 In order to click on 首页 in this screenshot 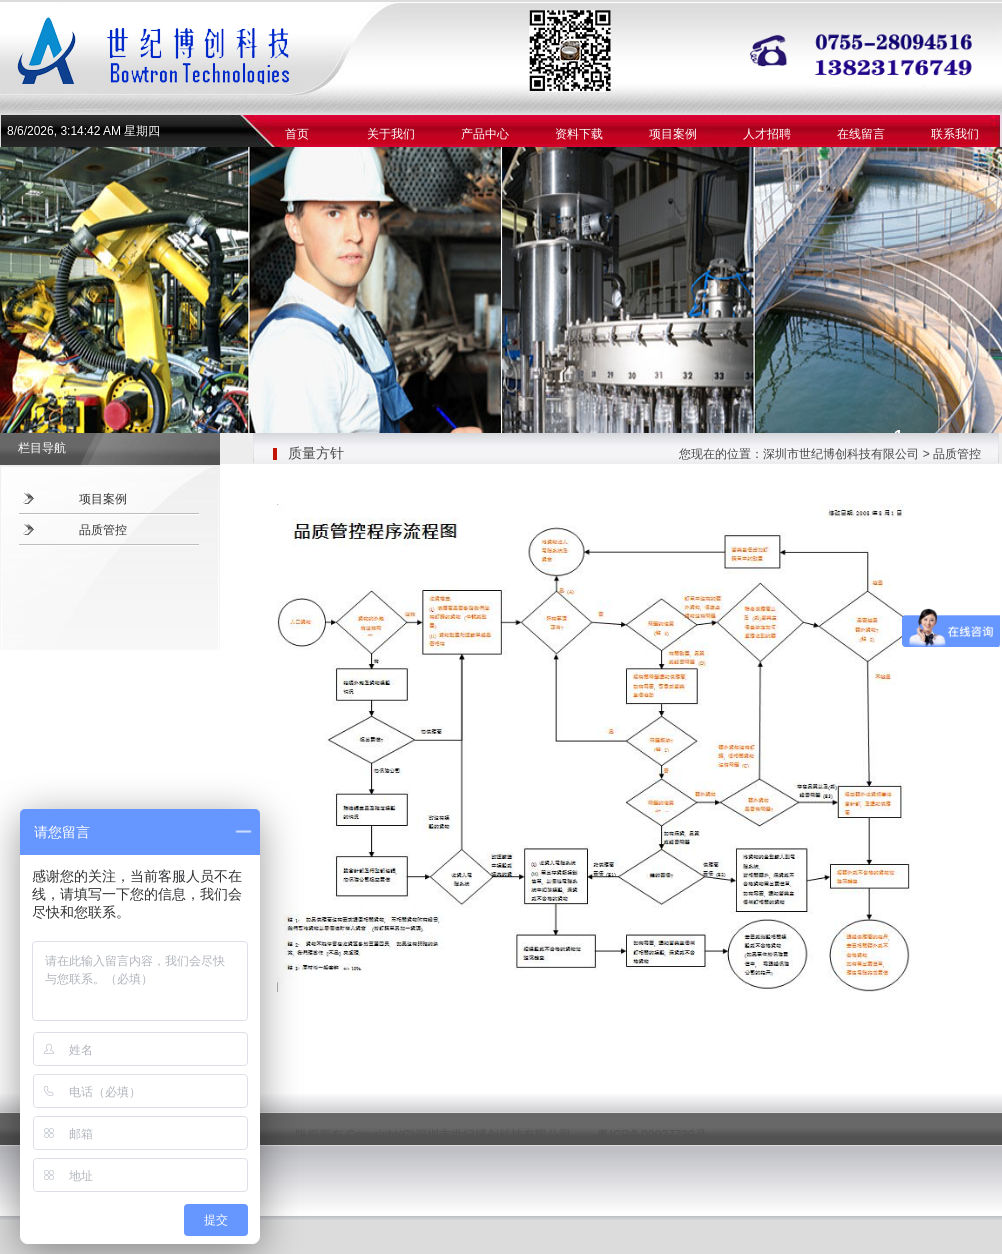, I will do `click(297, 134)`.